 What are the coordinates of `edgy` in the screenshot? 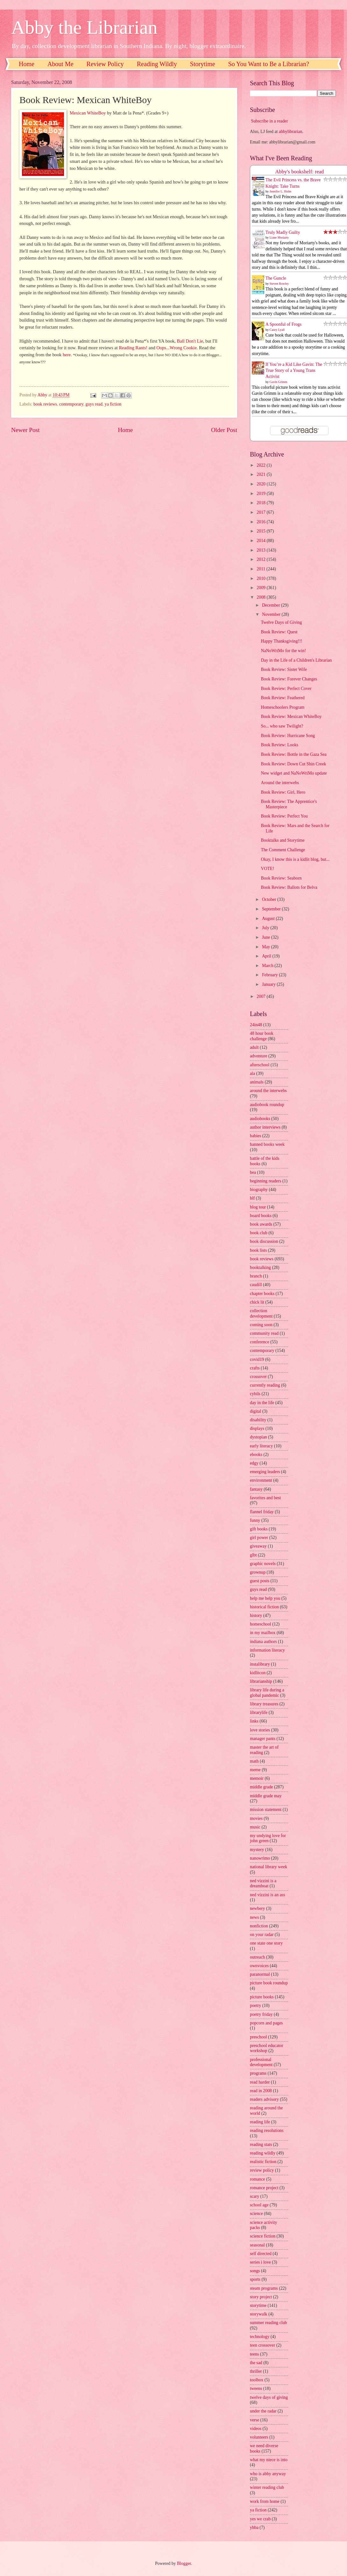 It's located at (254, 1463).